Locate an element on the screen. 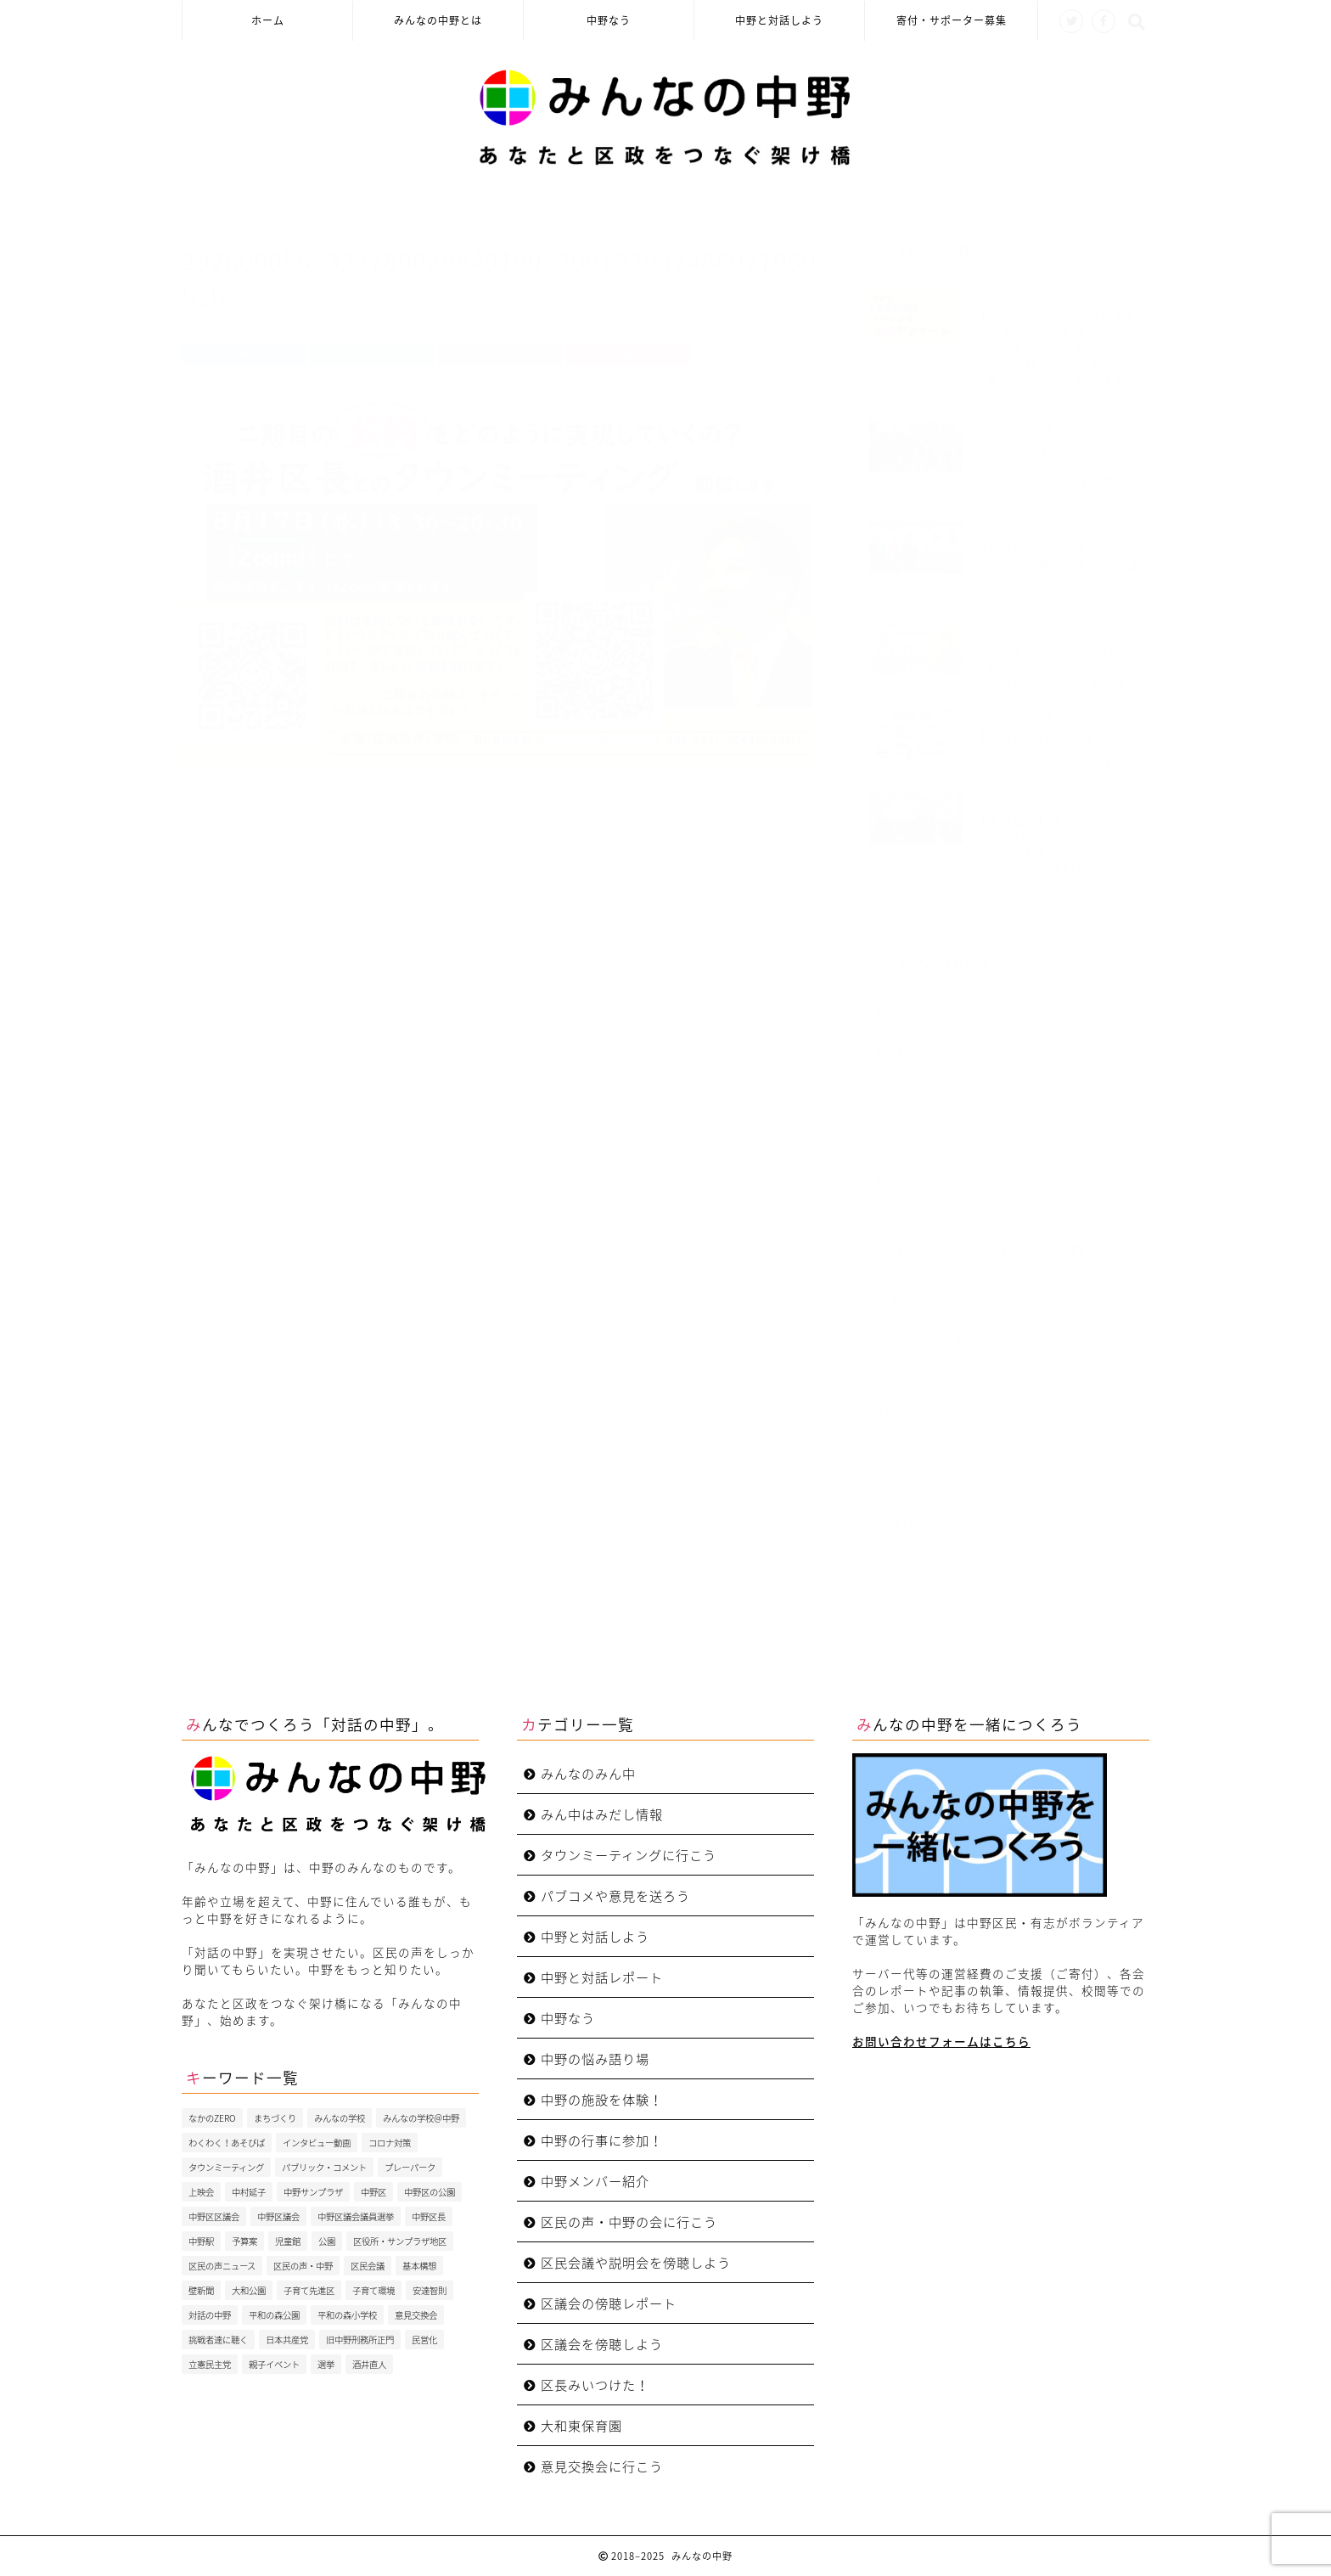  選挙 [選挙 (7個の項目)] is located at coordinates (325, 2364).